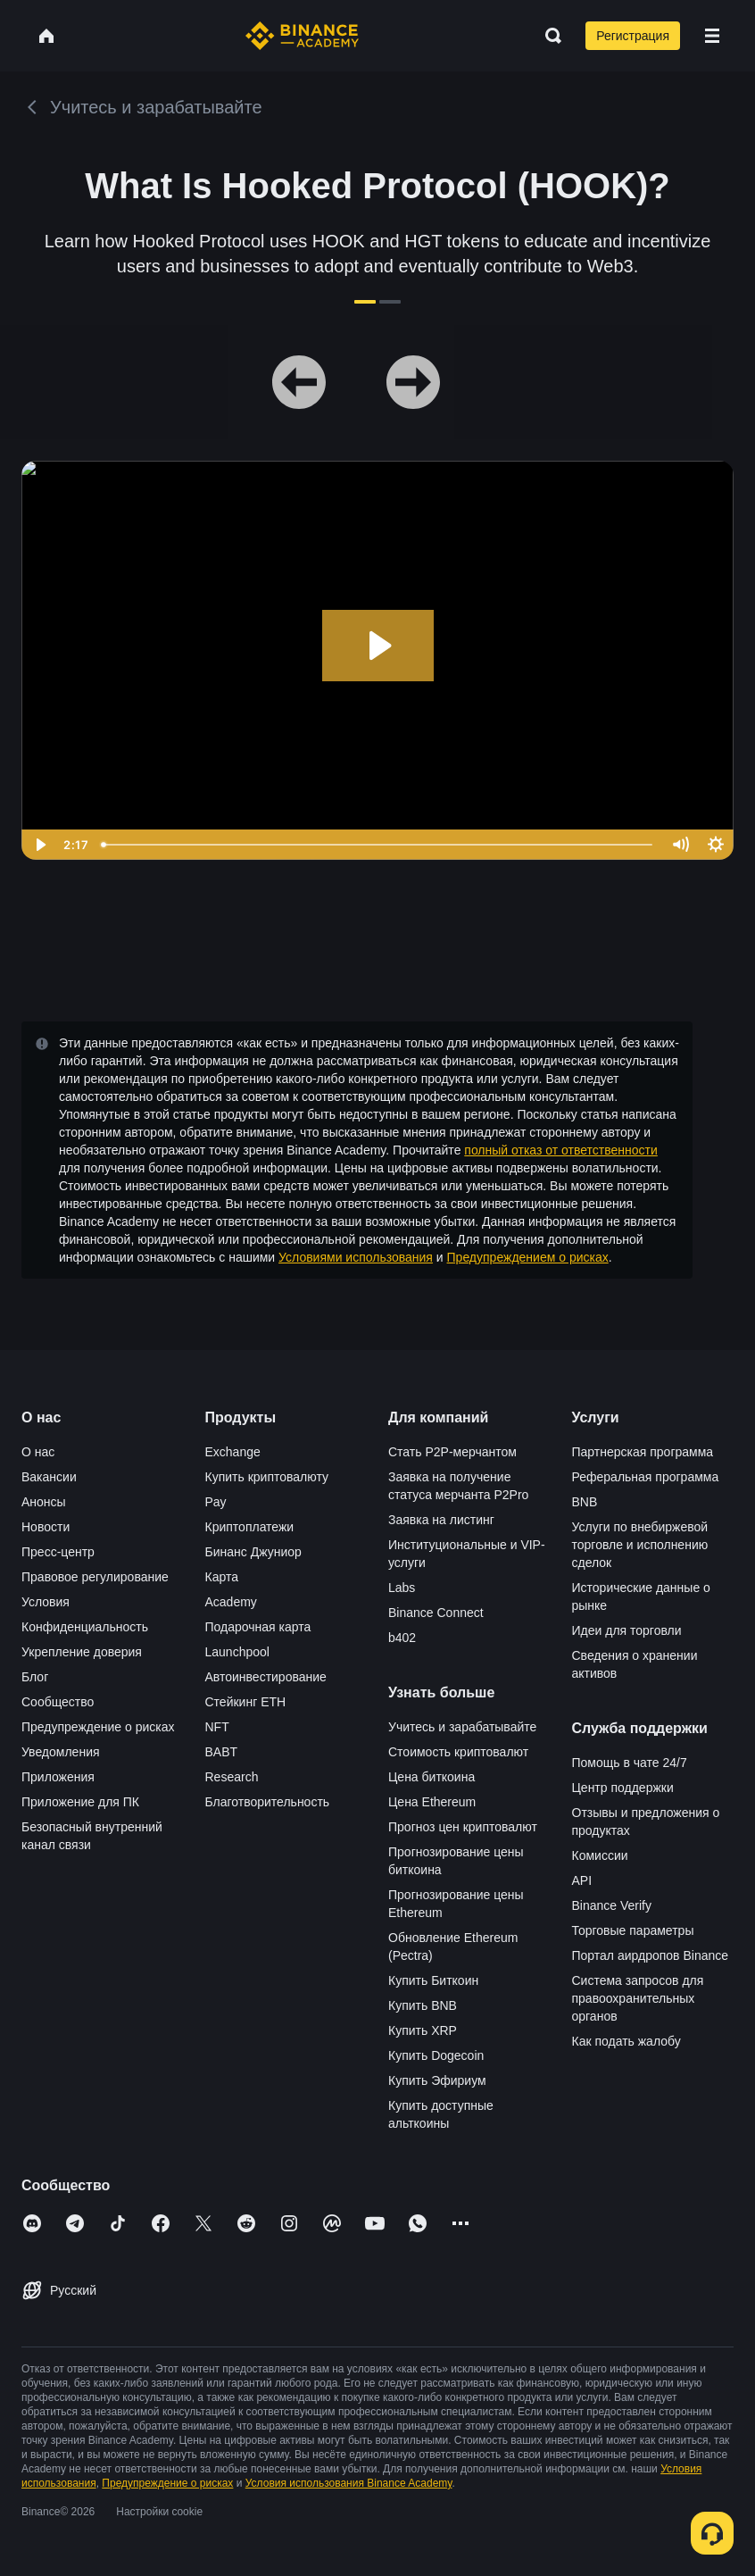 This screenshot has height=2576, width=755. Describe the element at coordinates (600, 1855) in the screenshot. I see `Комиссии` at that location.